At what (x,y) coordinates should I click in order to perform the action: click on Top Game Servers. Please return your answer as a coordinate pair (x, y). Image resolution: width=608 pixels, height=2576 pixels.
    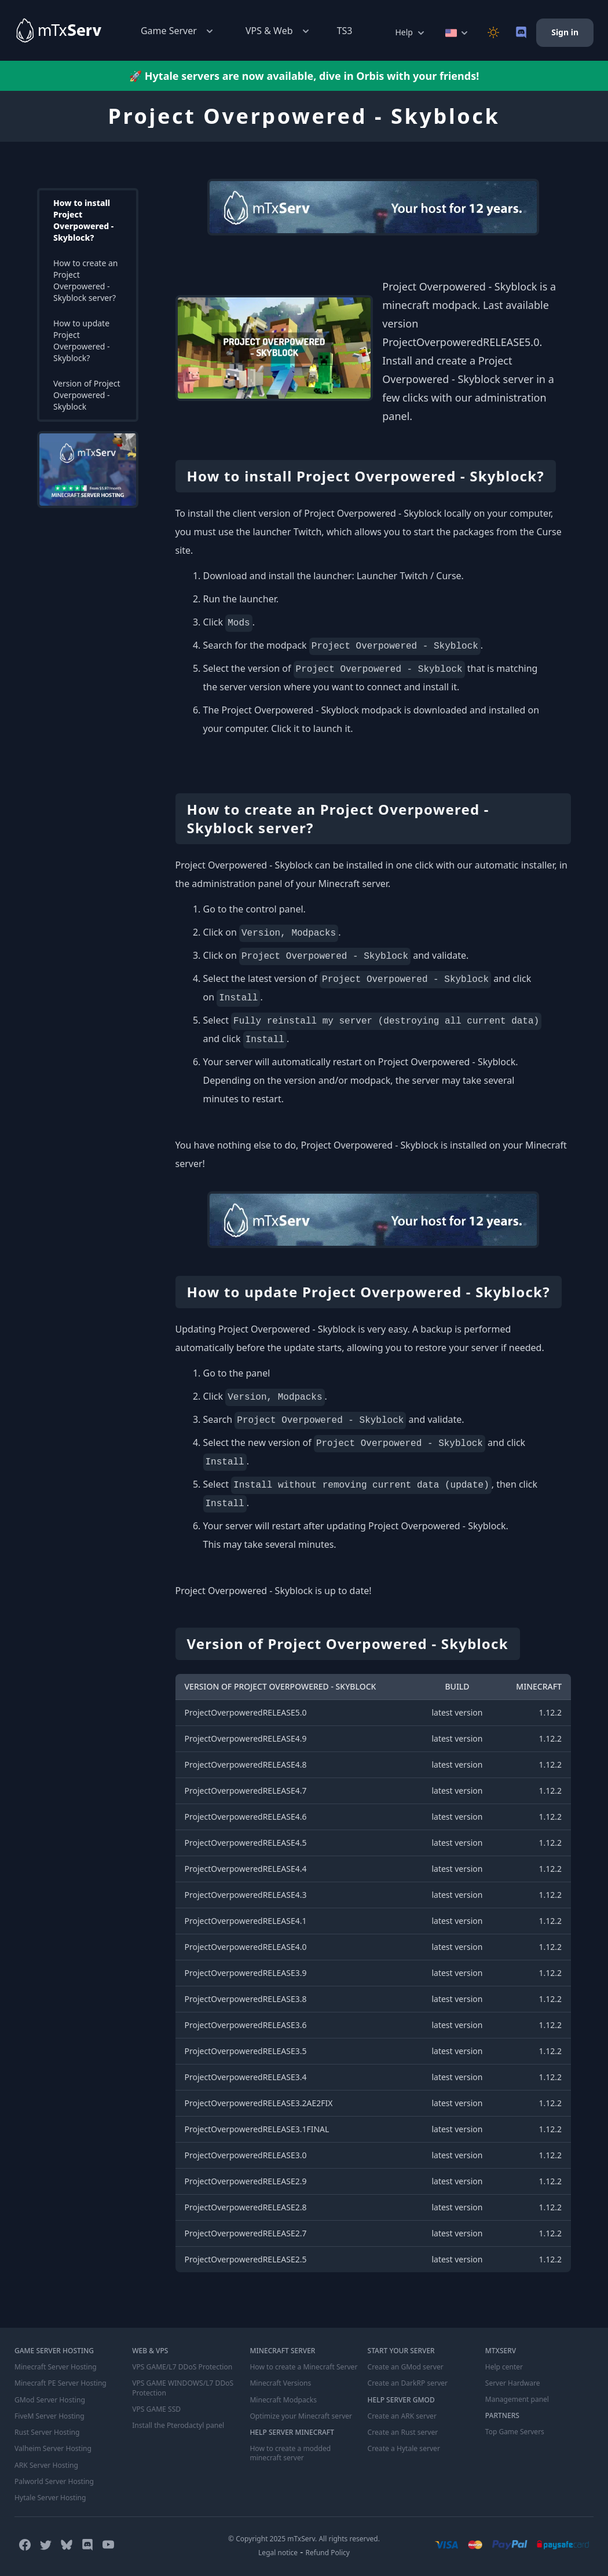
    Looking at the image, I should click on (514, 2432).